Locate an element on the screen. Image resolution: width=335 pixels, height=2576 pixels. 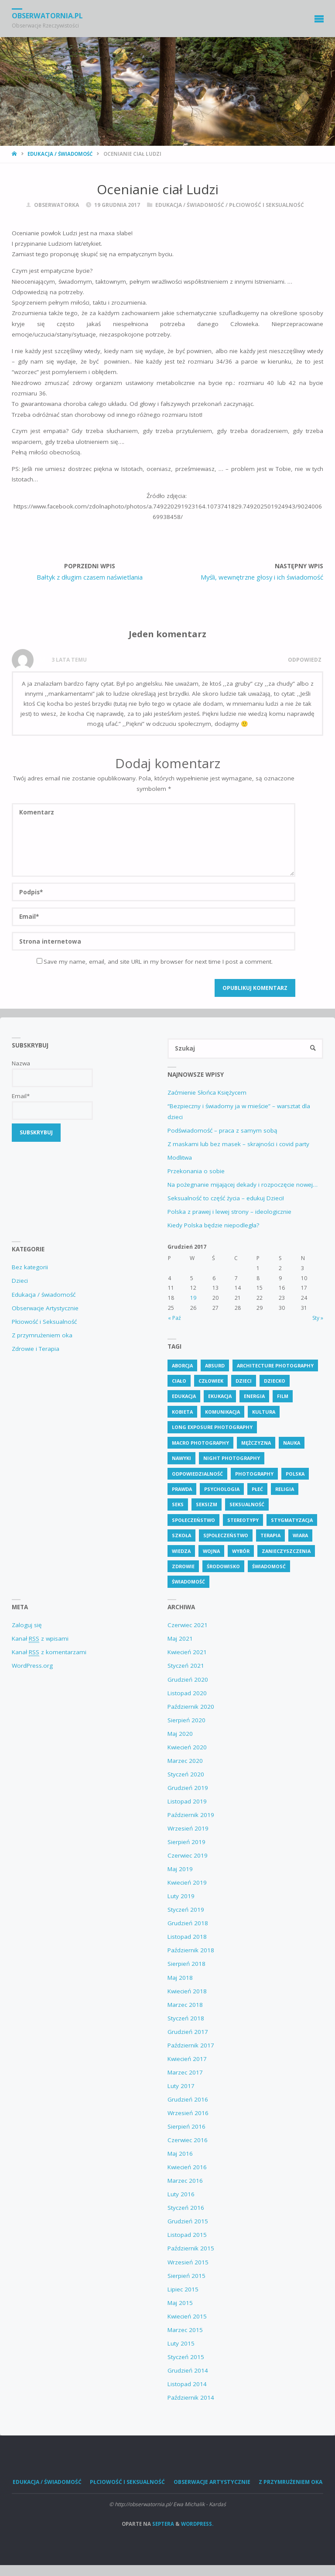
Październik 2014 is located at coordinates (191, 2397).